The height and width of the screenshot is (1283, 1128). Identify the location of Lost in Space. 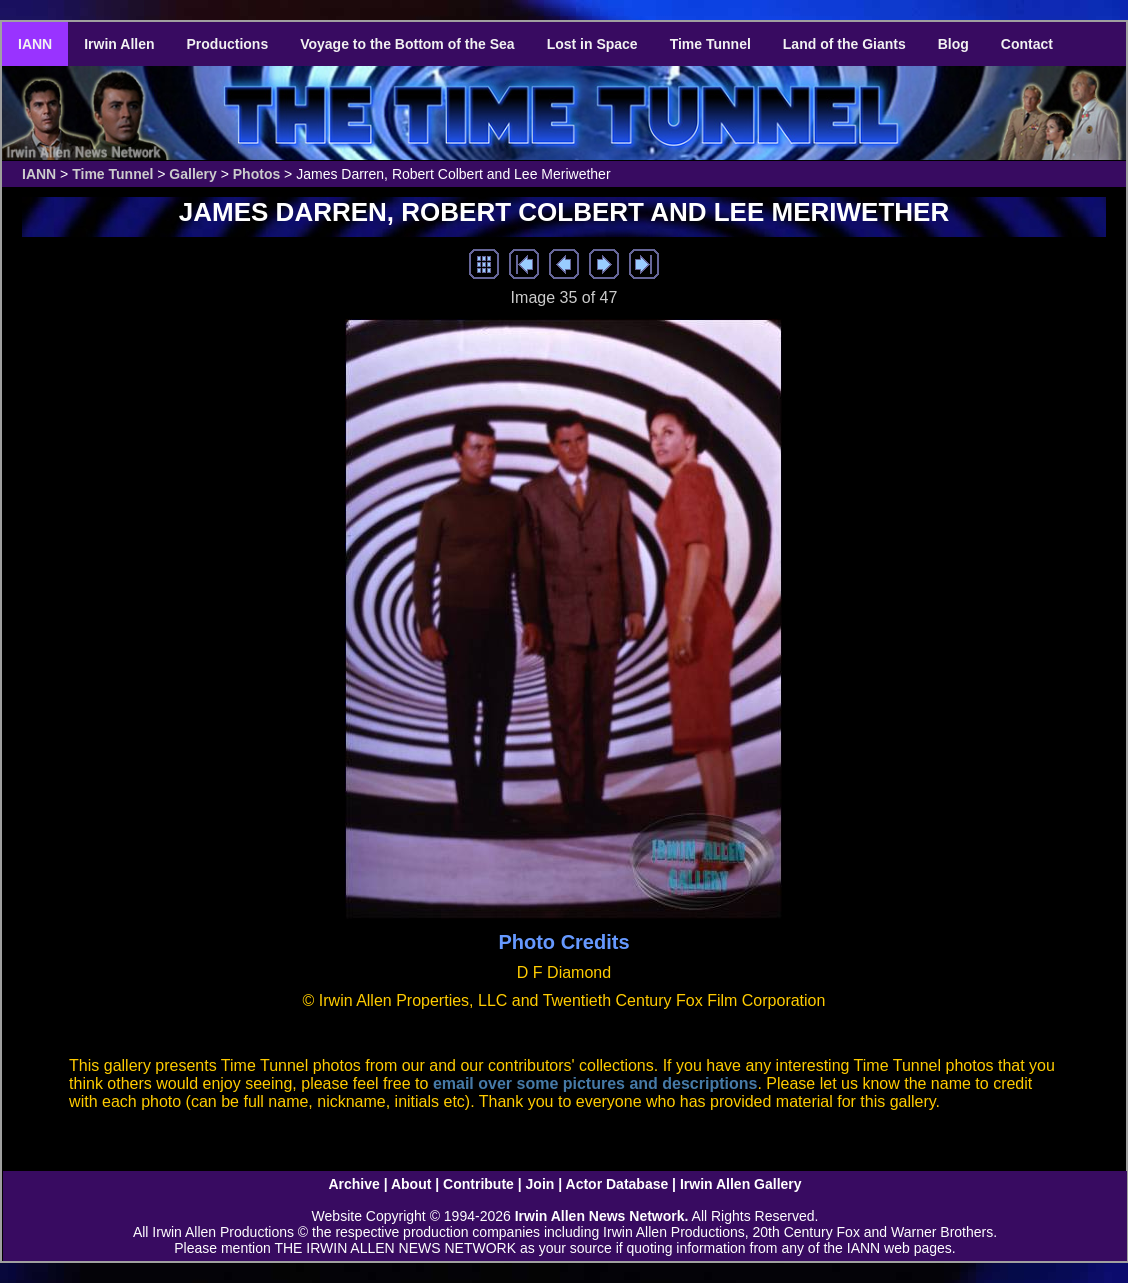
(592, 44).